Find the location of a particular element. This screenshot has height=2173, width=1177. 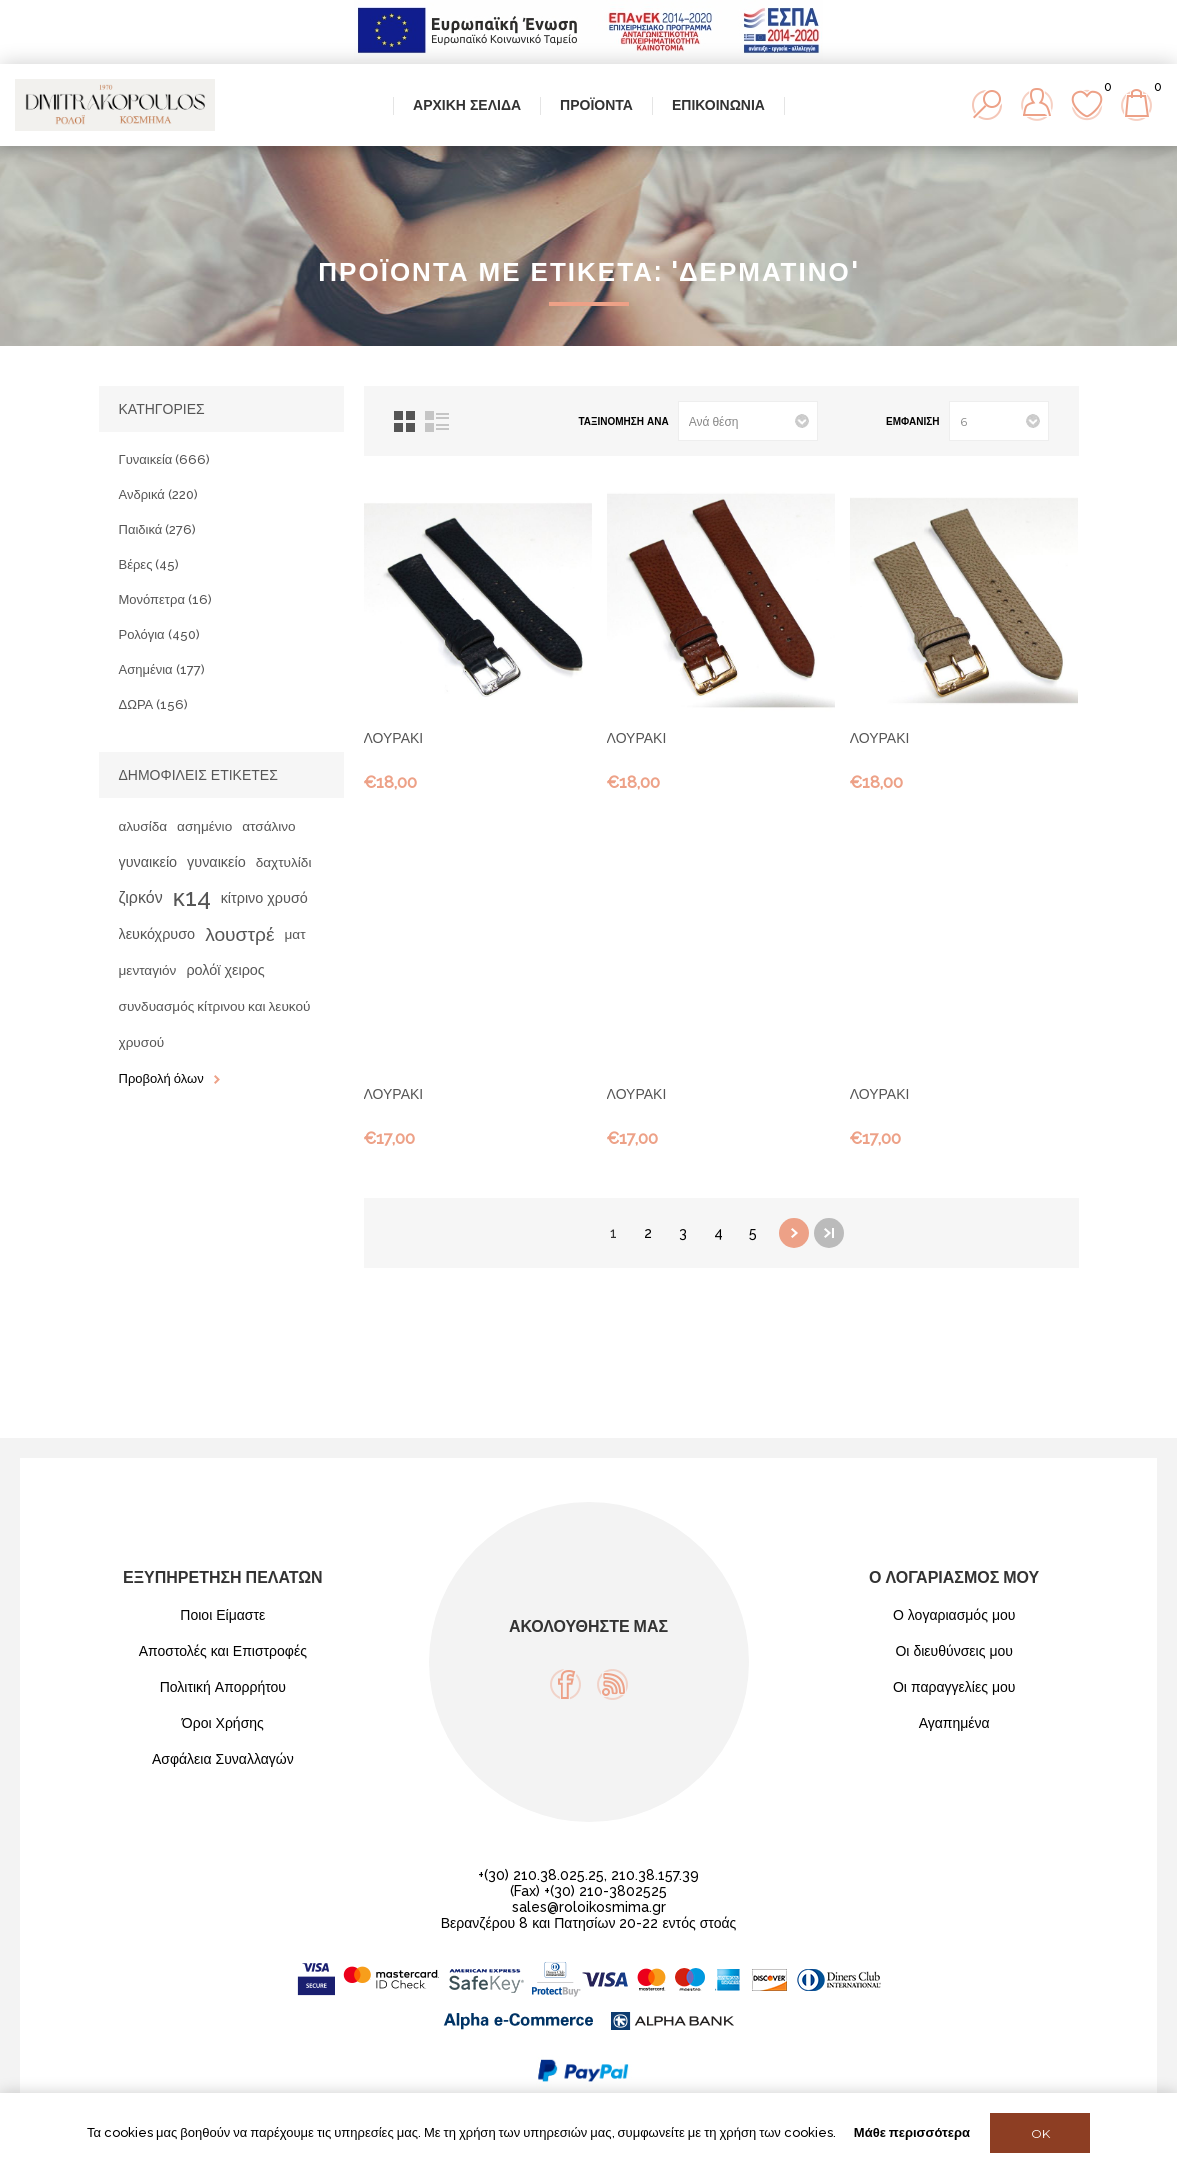

Πολιτική Απορρήτου is located at coordinates (223, 1687).